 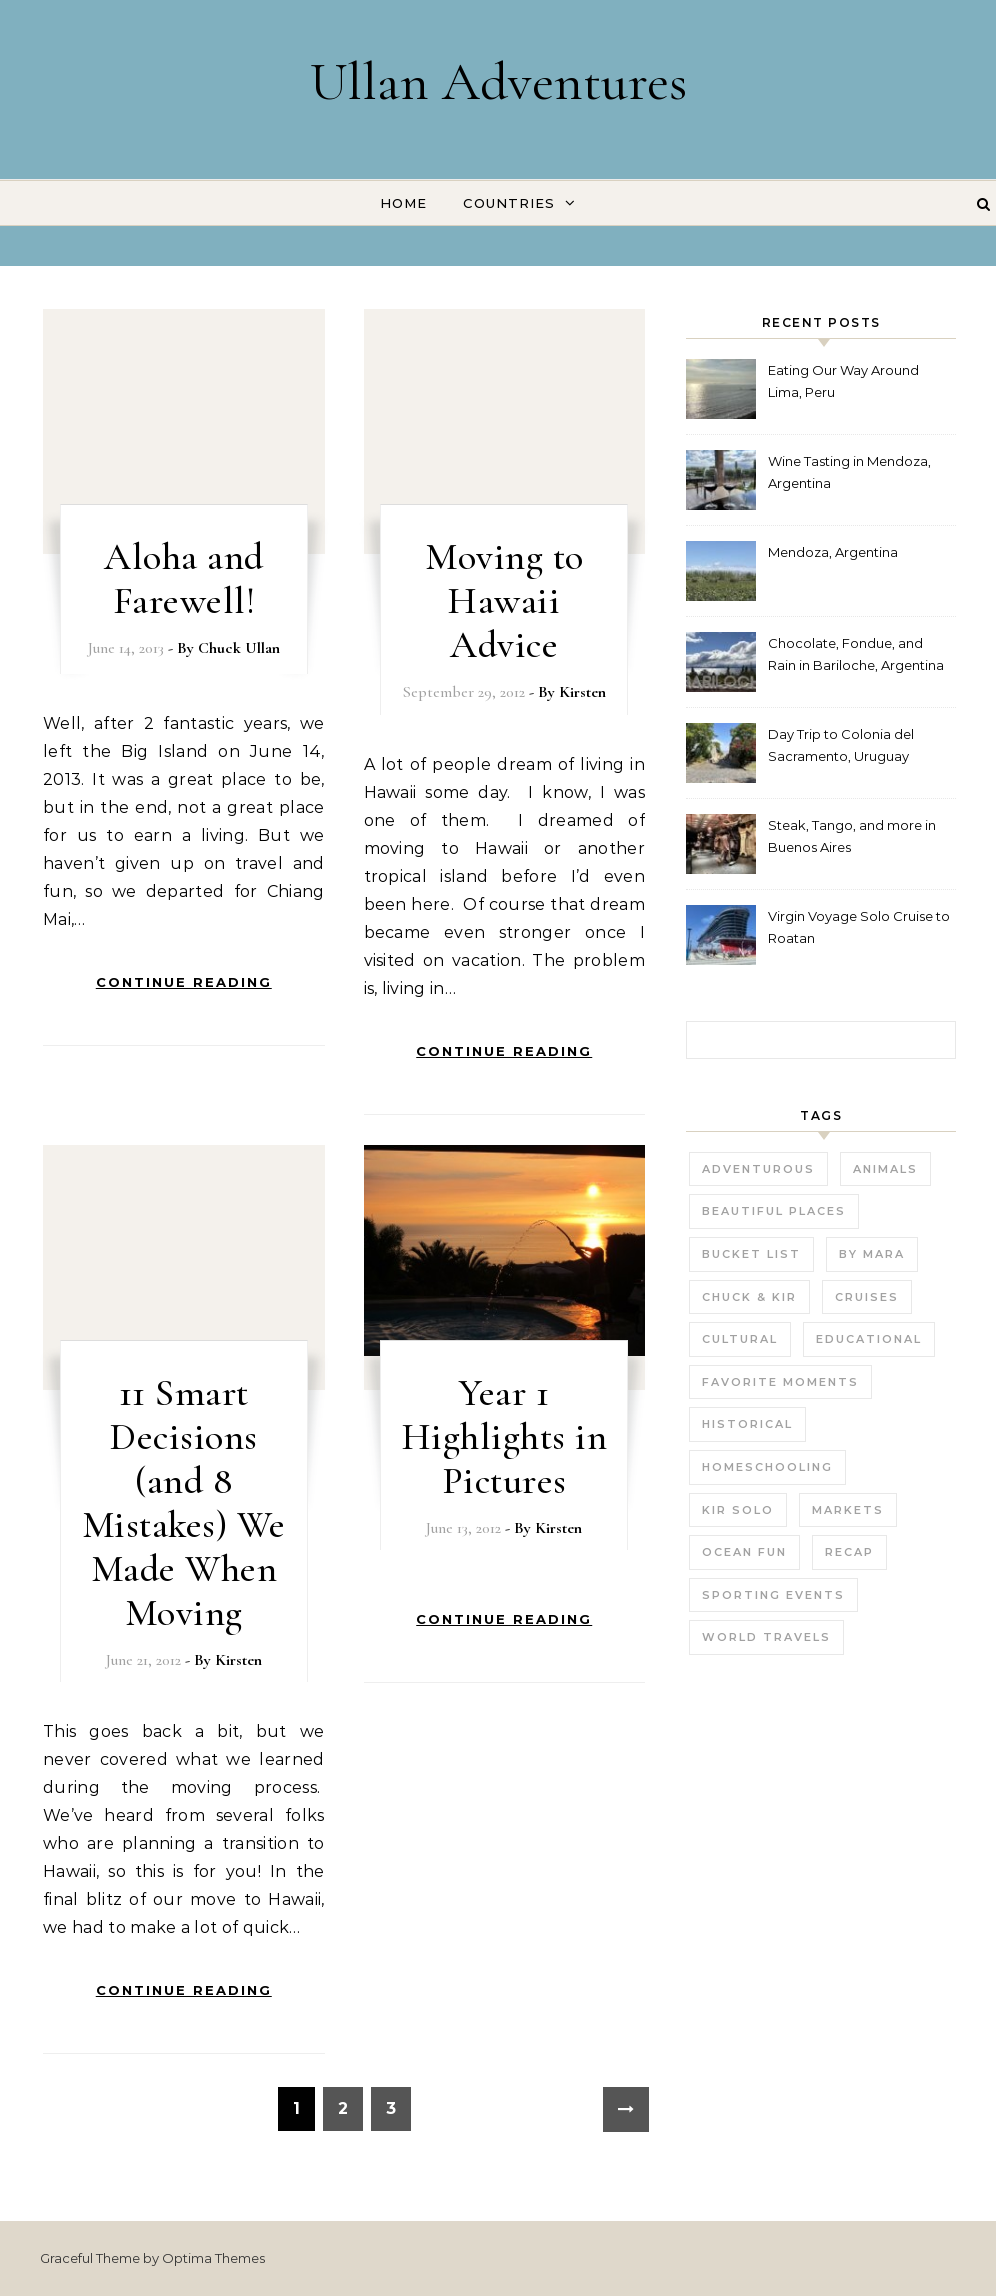 I want to click on Historical [Historical (25 items)], so click(x=747, y=1424).